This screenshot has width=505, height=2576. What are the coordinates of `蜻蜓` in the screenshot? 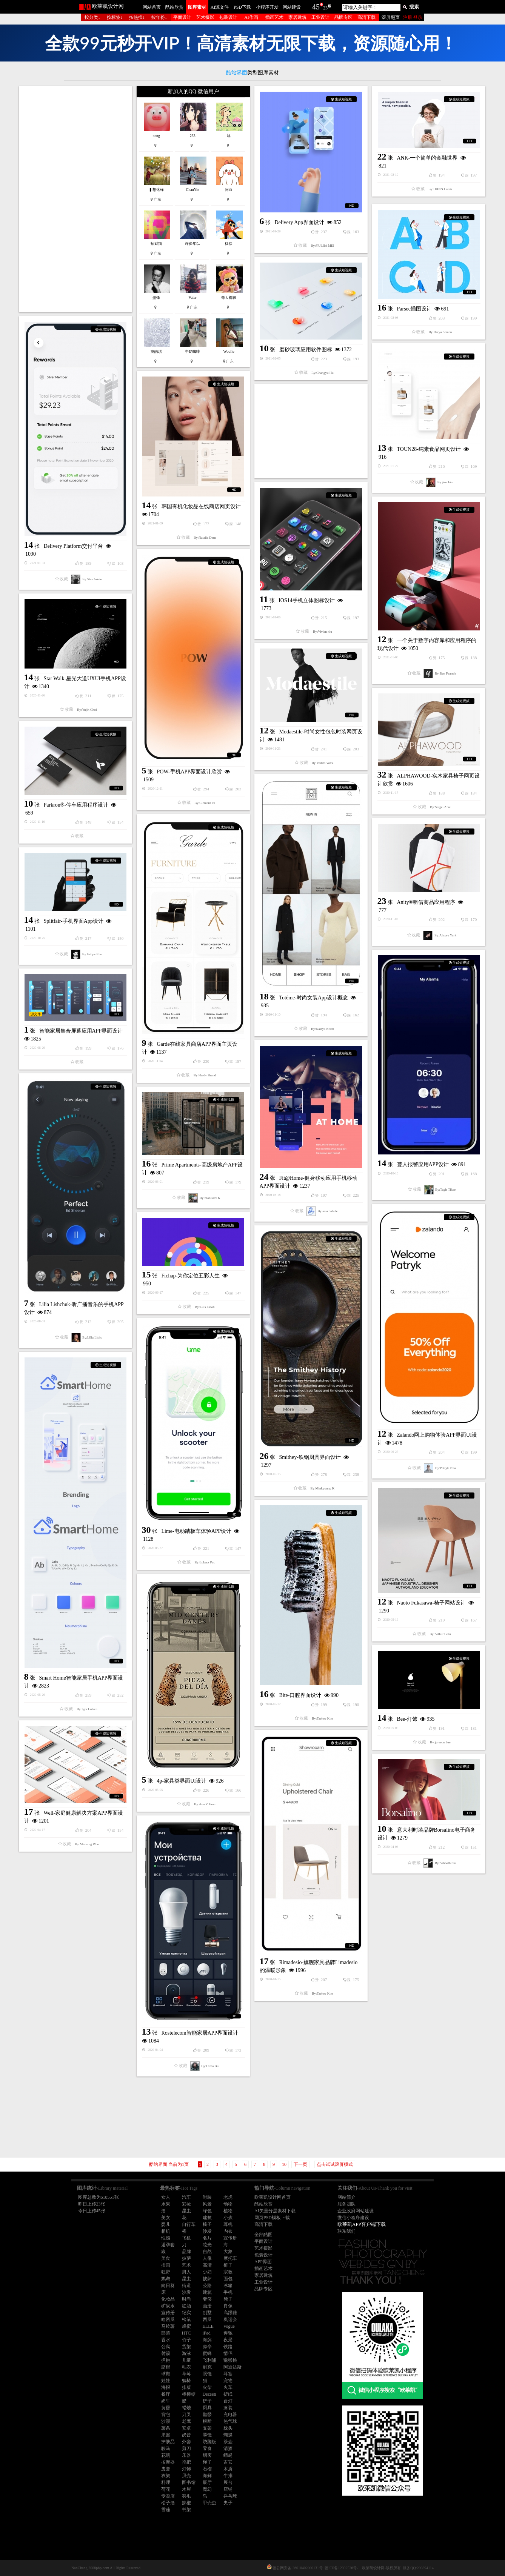 It's located at (227, 2455).